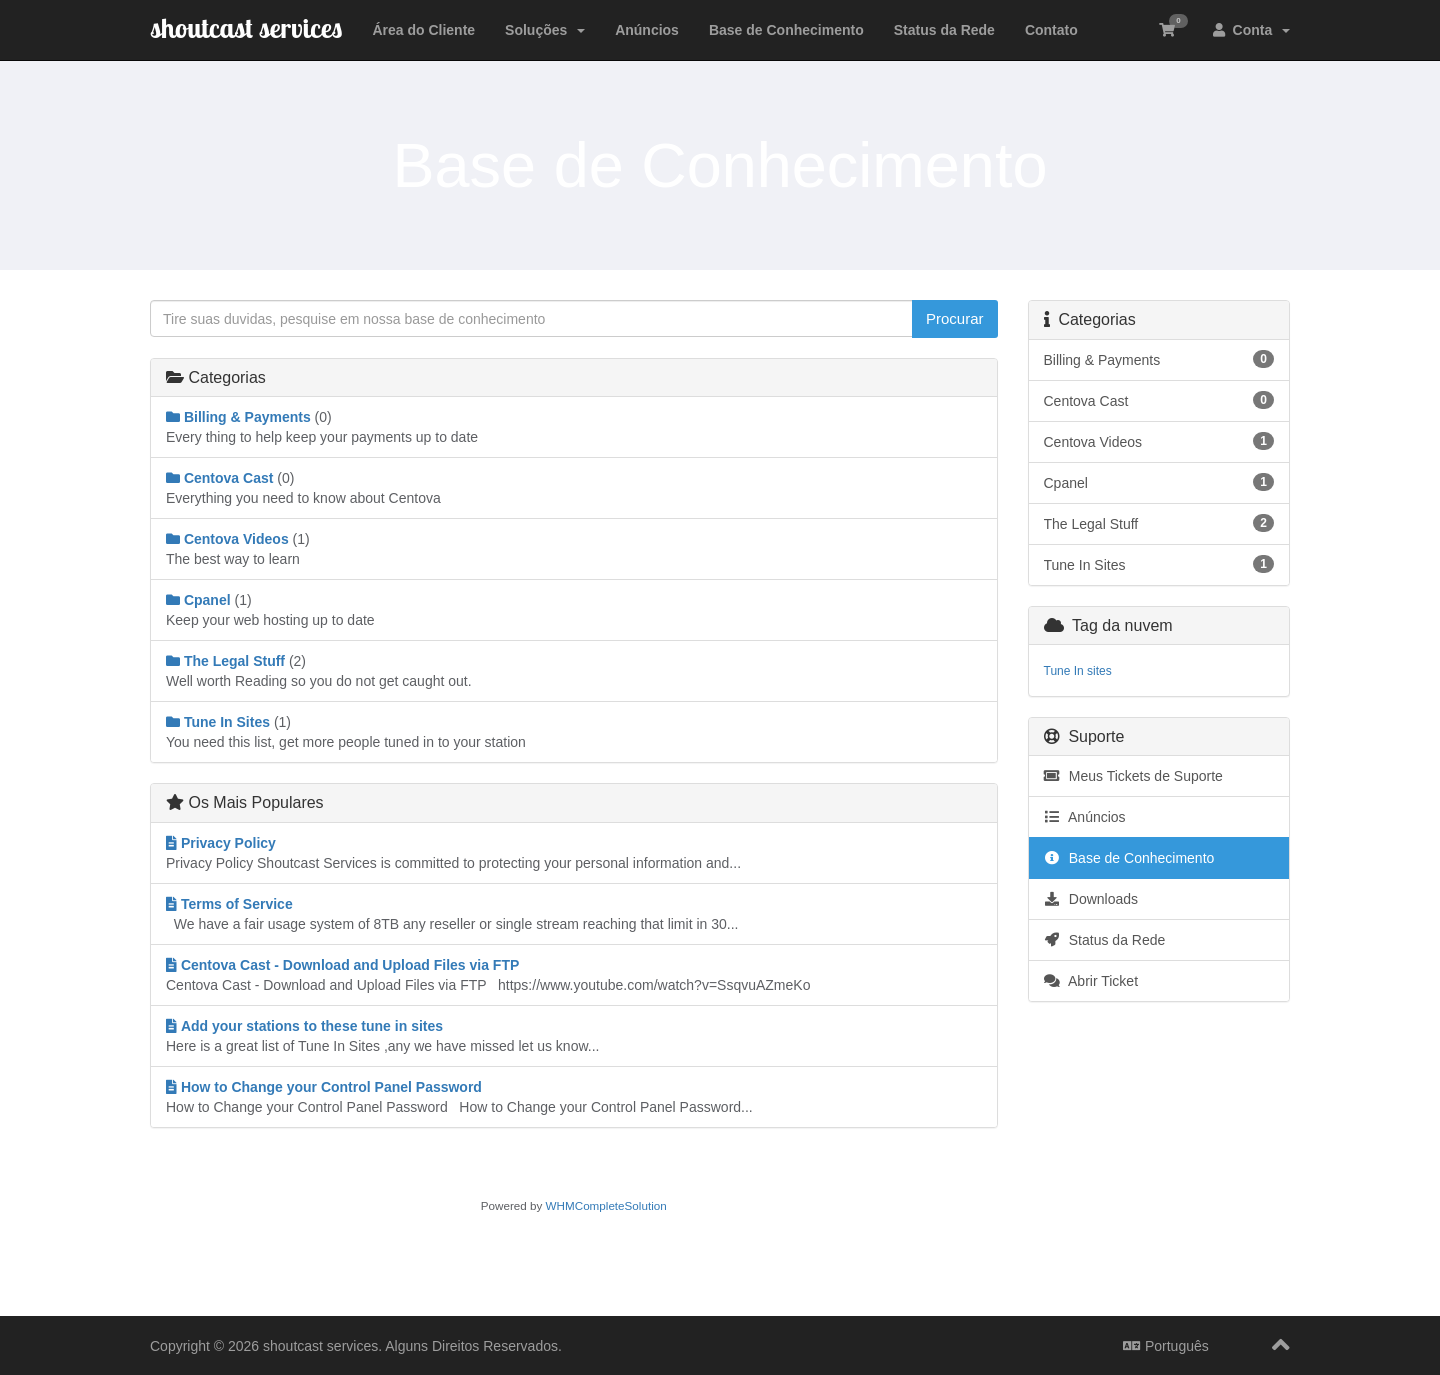 This screenshot has width=1440, height=1375. I want to click on Downloads, so click(1091, 899).